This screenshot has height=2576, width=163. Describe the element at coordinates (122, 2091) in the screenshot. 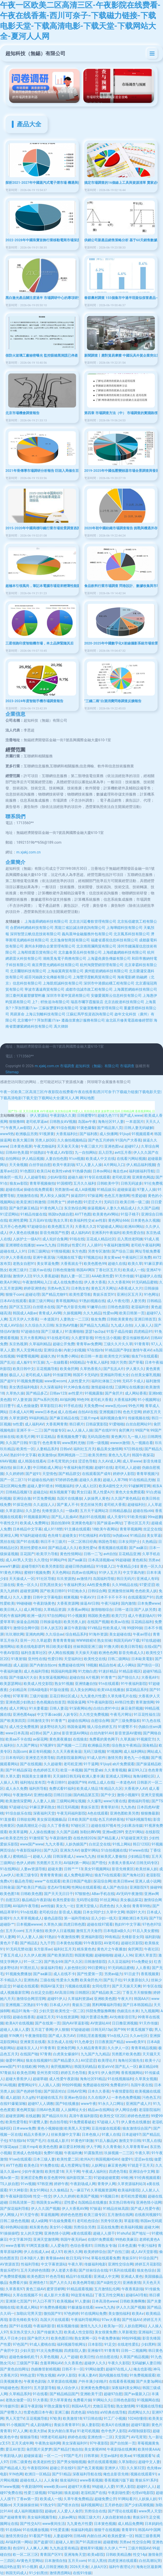

I see `午夜情爱影院` at that location.